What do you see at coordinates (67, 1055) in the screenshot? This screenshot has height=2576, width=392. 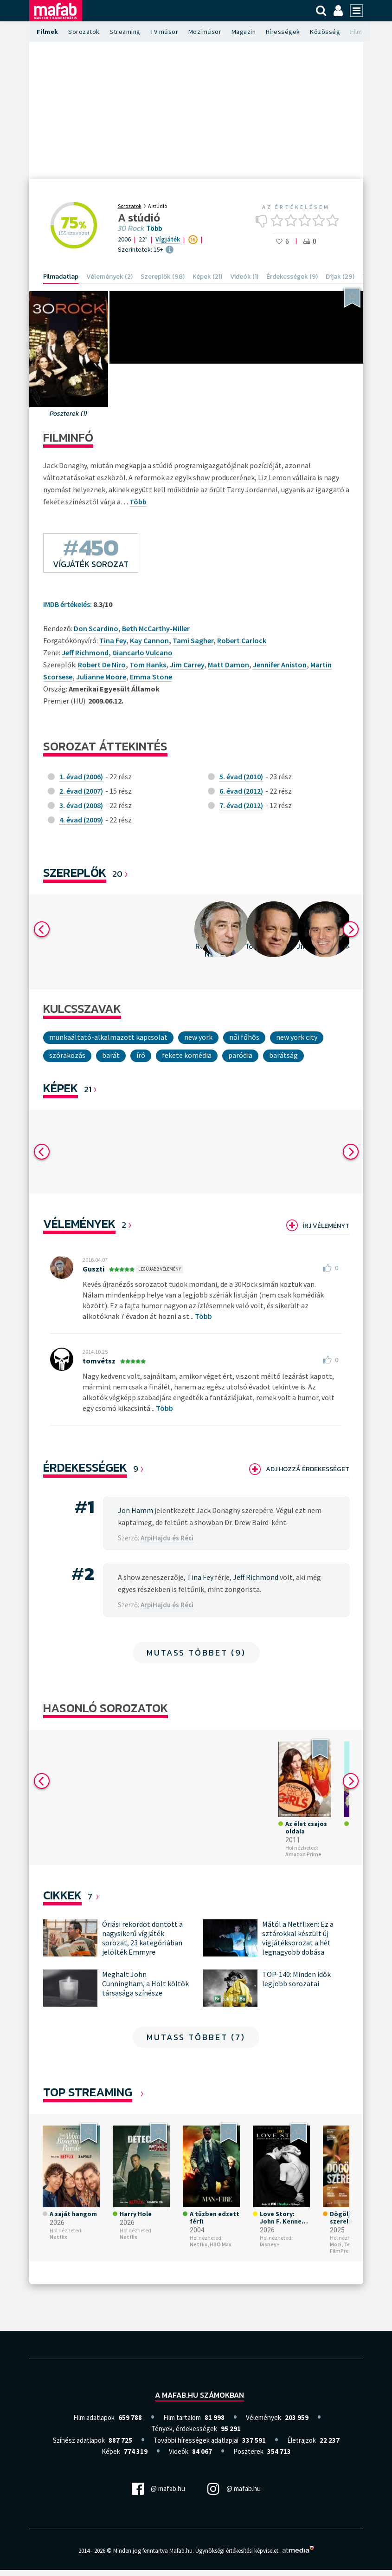 I see `Szórakozás` at bounding box center [67, 1055].